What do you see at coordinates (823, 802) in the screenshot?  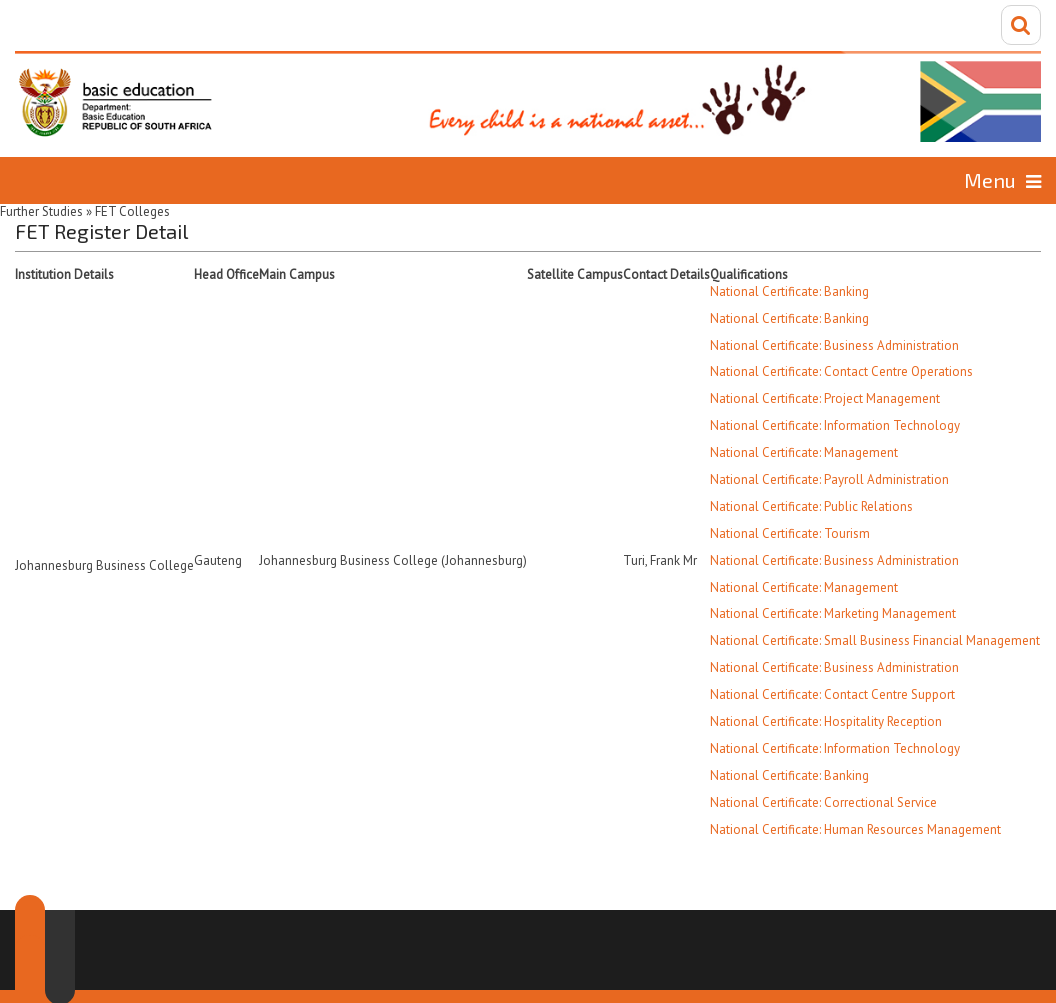 I see `National Certificate: Correctional Service` at bounding box center [823, 802].